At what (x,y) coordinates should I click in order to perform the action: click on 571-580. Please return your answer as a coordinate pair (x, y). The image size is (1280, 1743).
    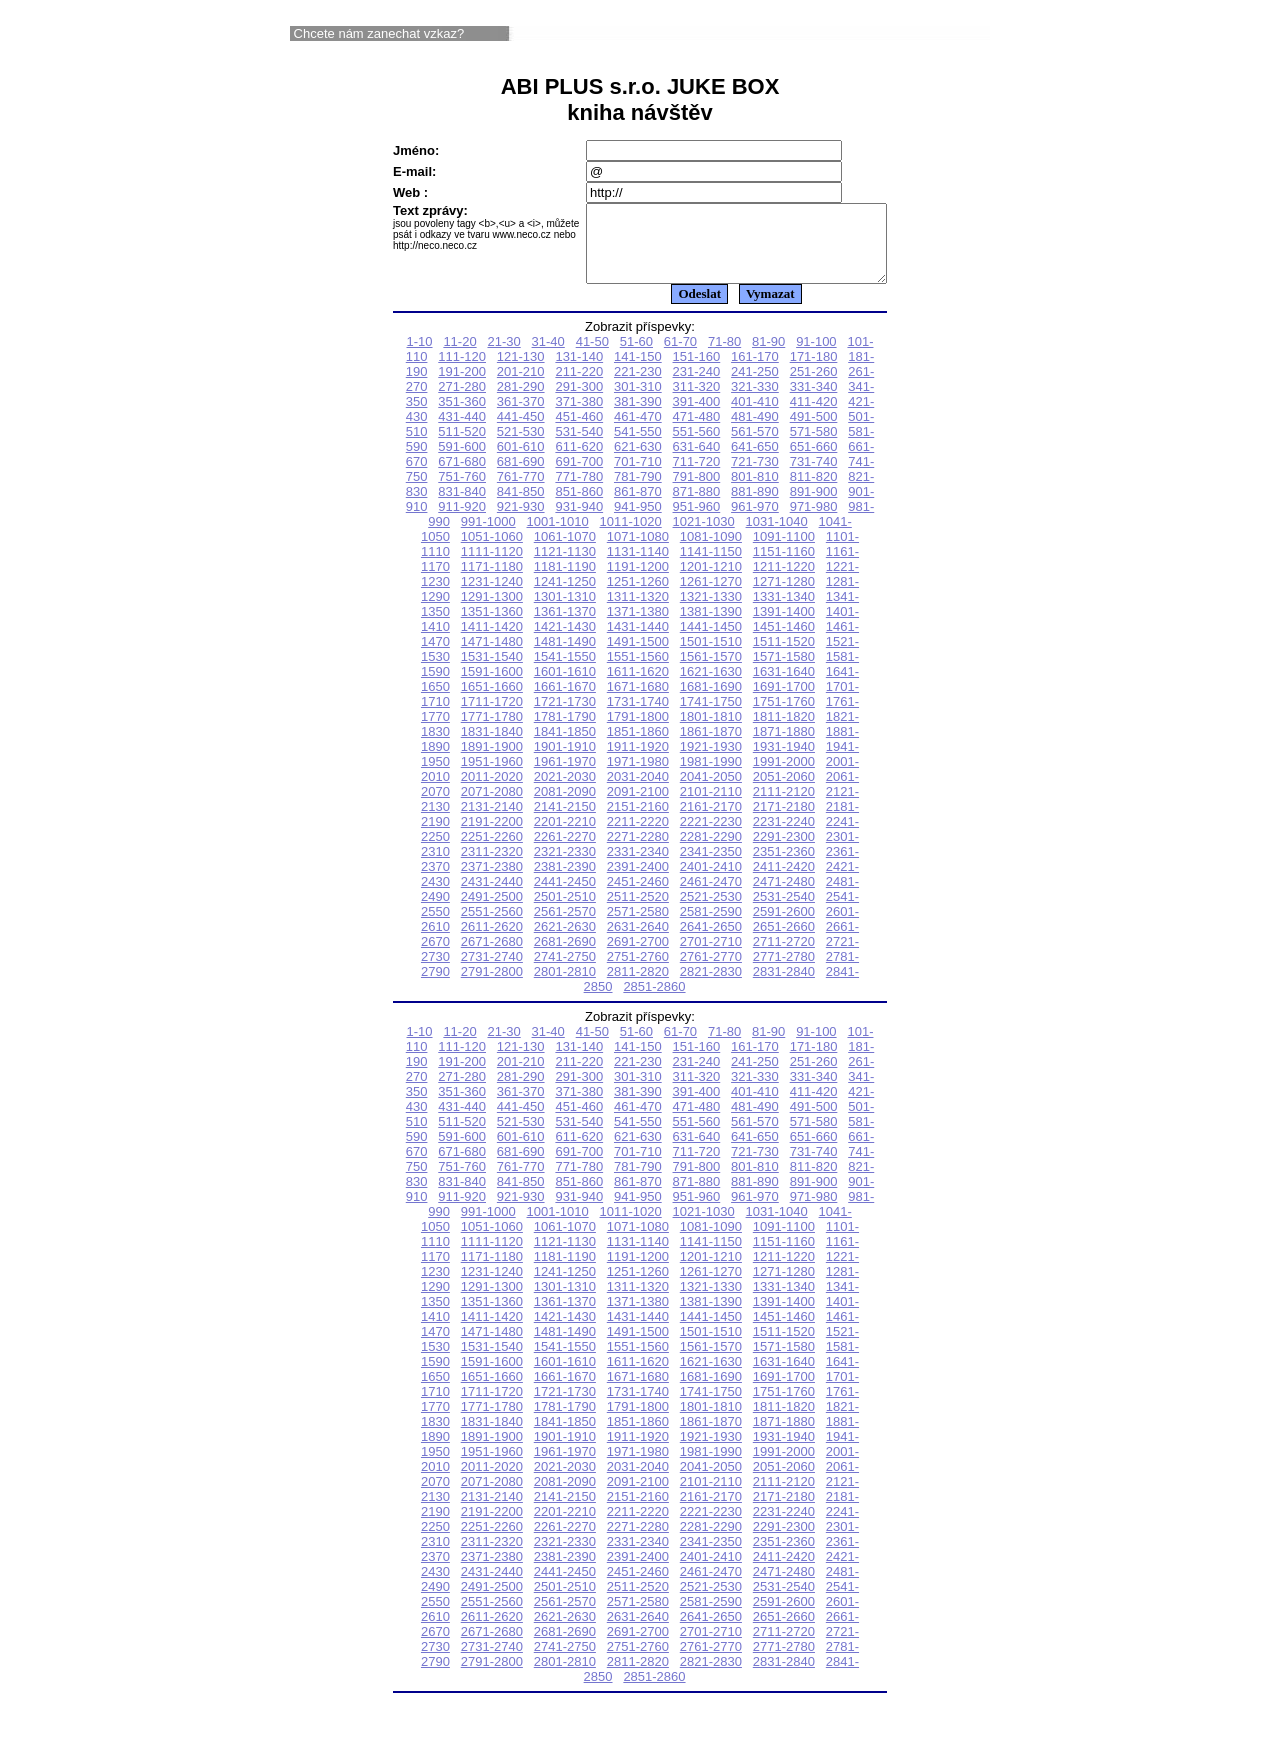
    Looking at the image, I should click on (814, 446).